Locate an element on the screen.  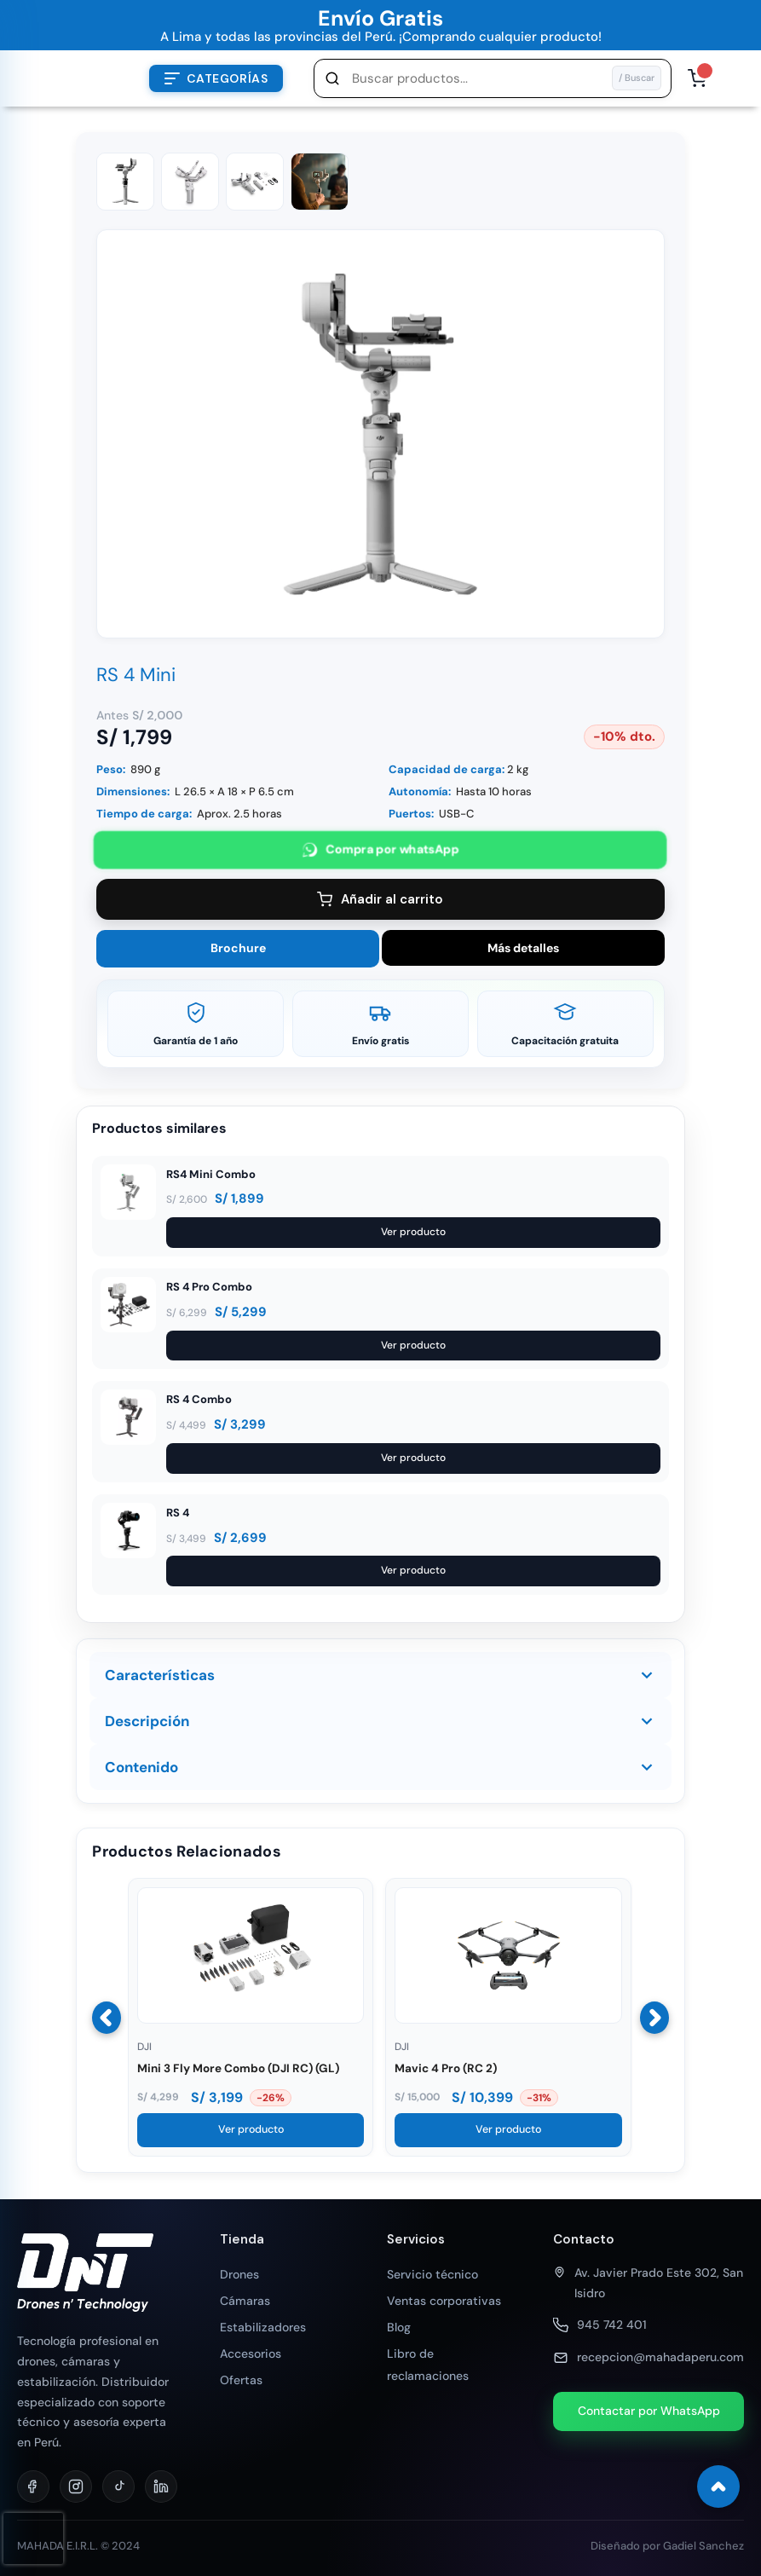
[Abrir menú de categorías] is located at coordinates (216, 78).